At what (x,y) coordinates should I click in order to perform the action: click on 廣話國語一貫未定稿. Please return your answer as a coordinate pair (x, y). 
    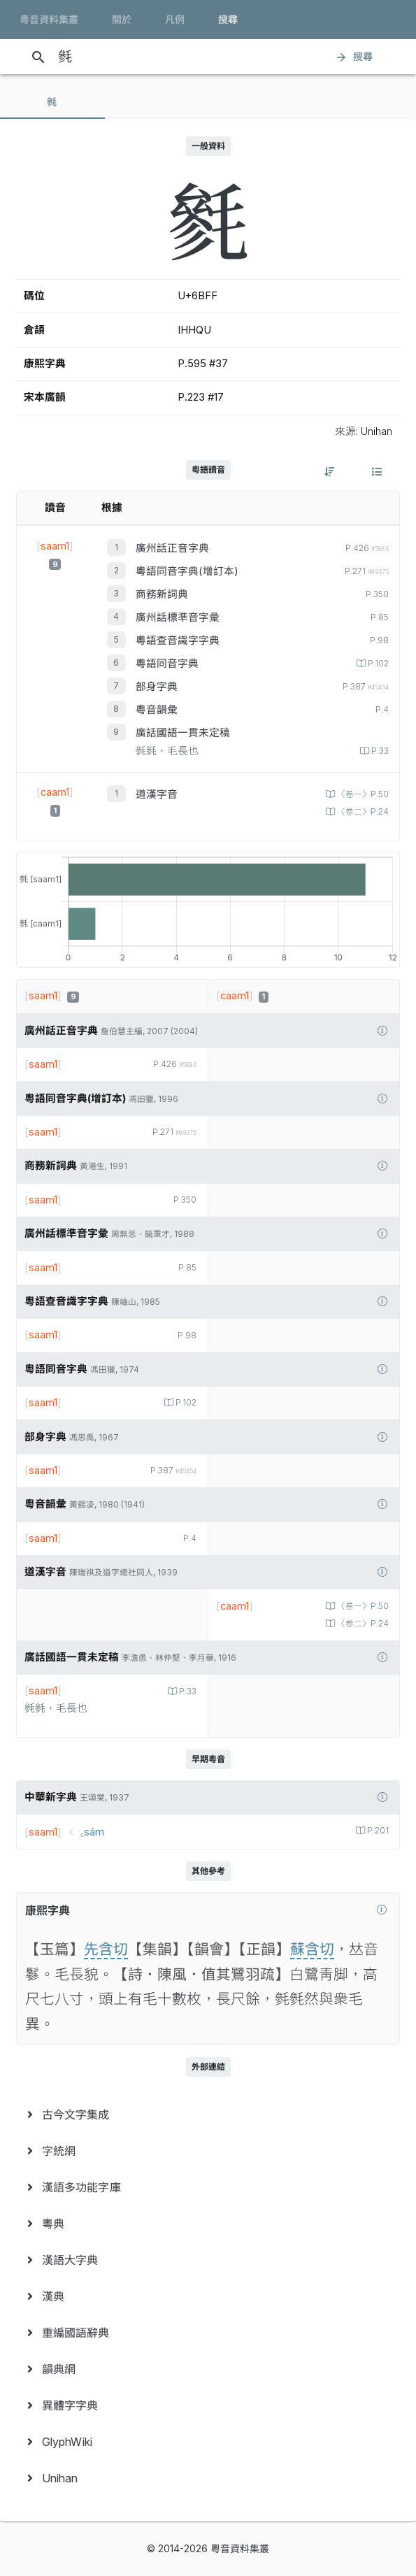
    Looking at the image, I should click on (183, 733).